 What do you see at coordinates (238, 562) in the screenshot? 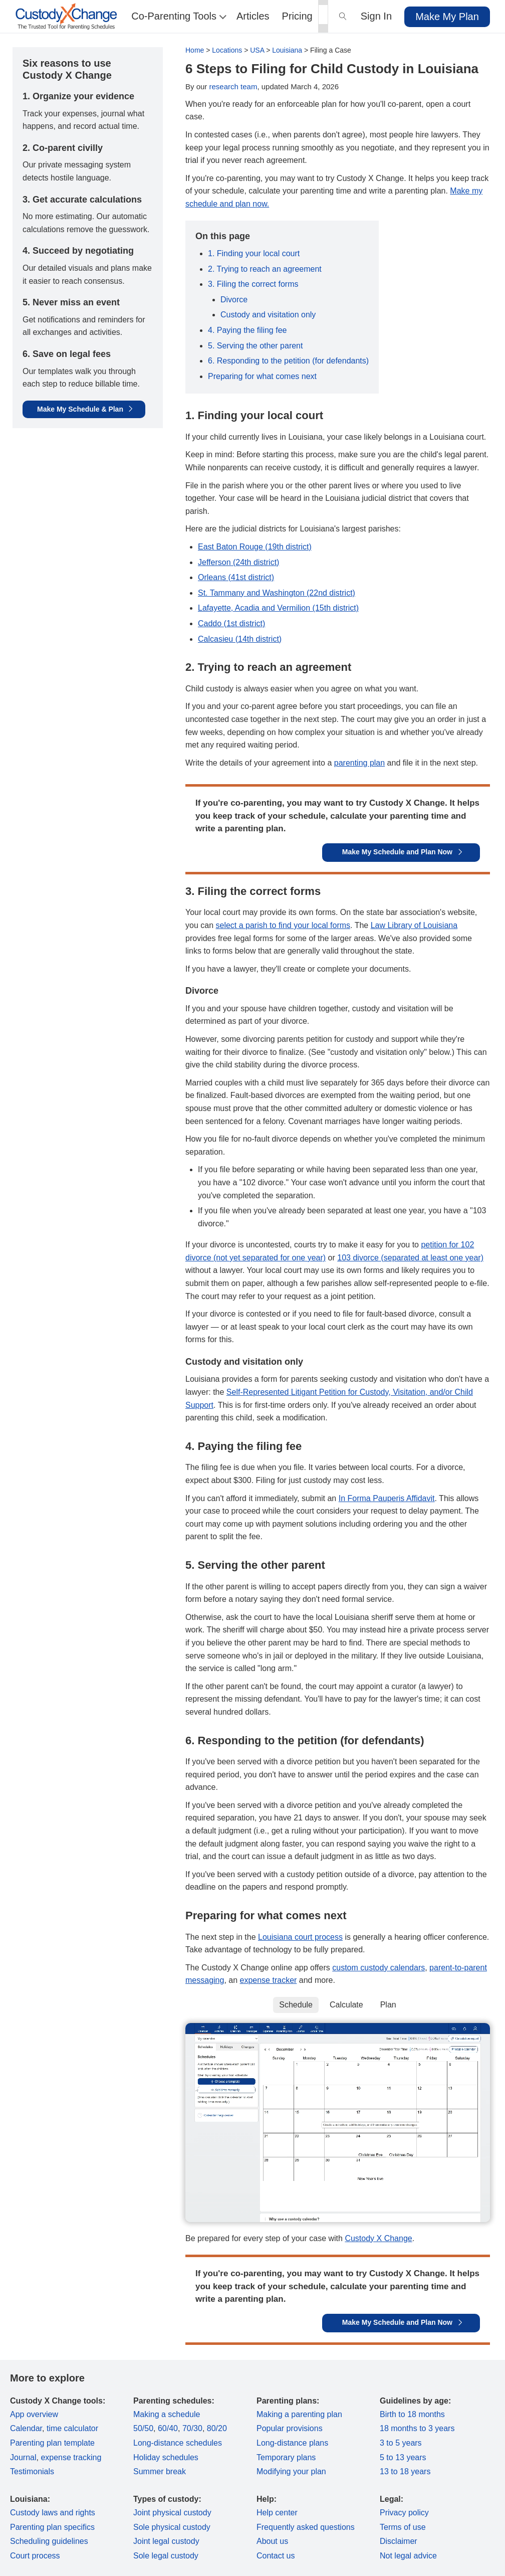
I see `Jefferson (24th district)` at bounding box center [238, 562].